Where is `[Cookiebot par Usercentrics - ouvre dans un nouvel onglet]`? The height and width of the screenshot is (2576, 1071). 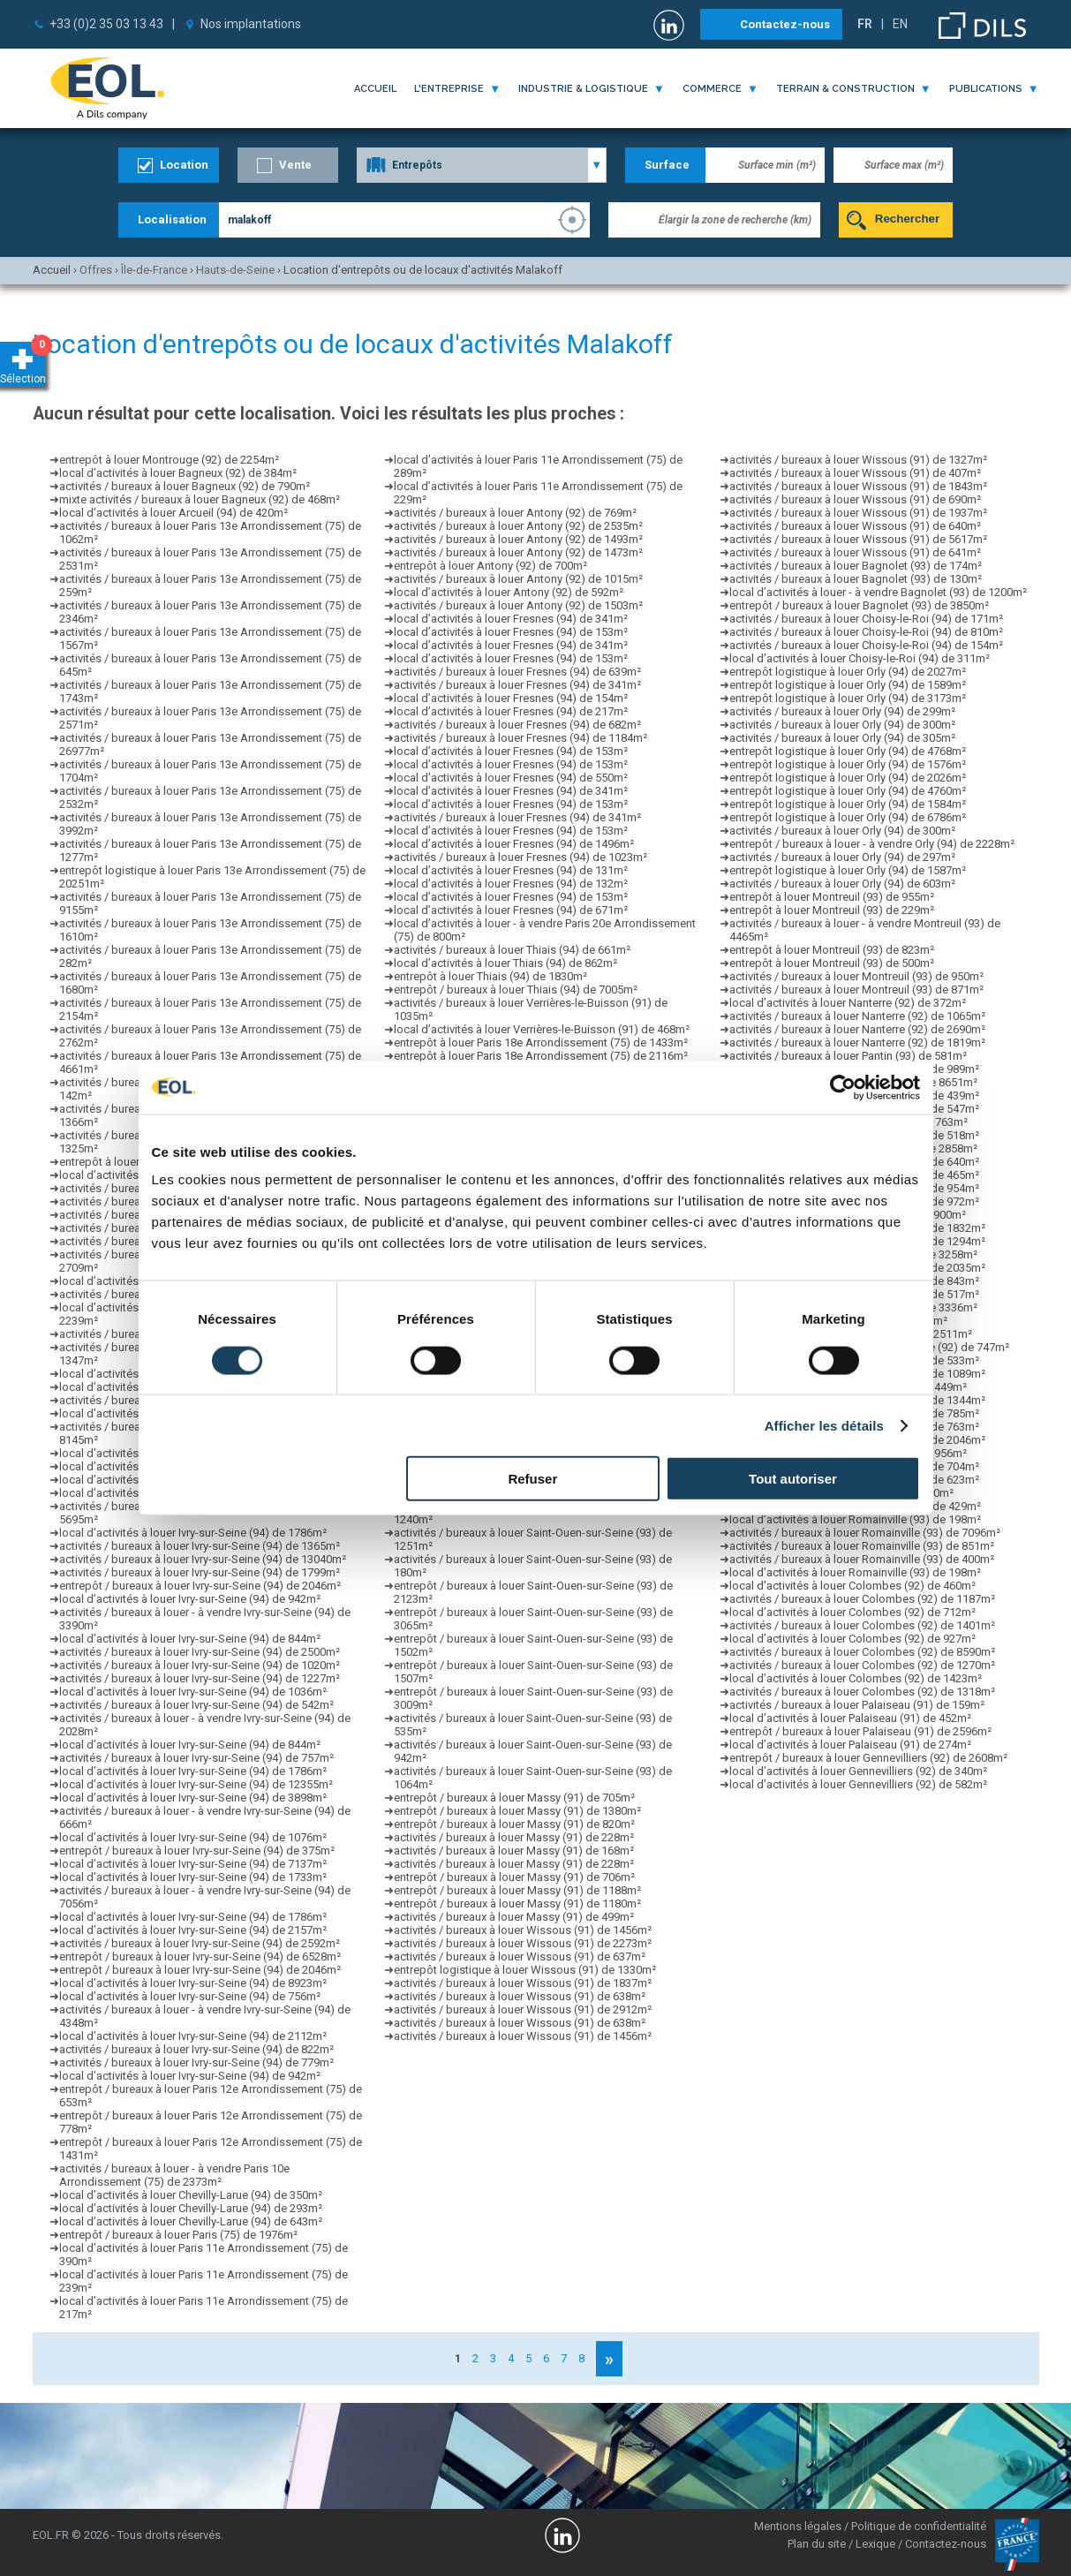
[Cookiebot par Usercentrics - ouvre dans un nouvel onglet] is located at coordinates (843, 1087).